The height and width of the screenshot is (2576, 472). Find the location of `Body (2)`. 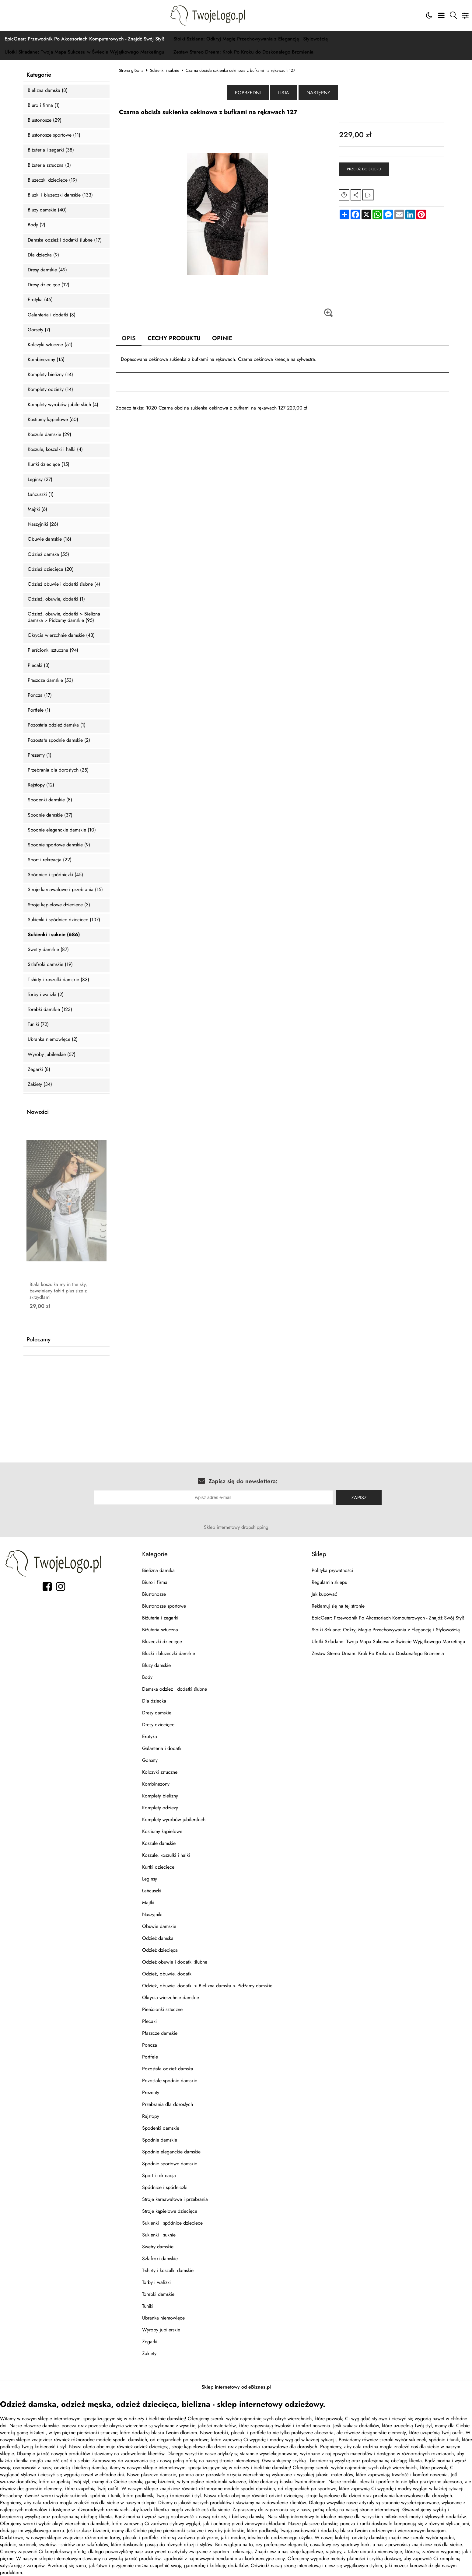

Body (2) is located at coordinates (36, 225).